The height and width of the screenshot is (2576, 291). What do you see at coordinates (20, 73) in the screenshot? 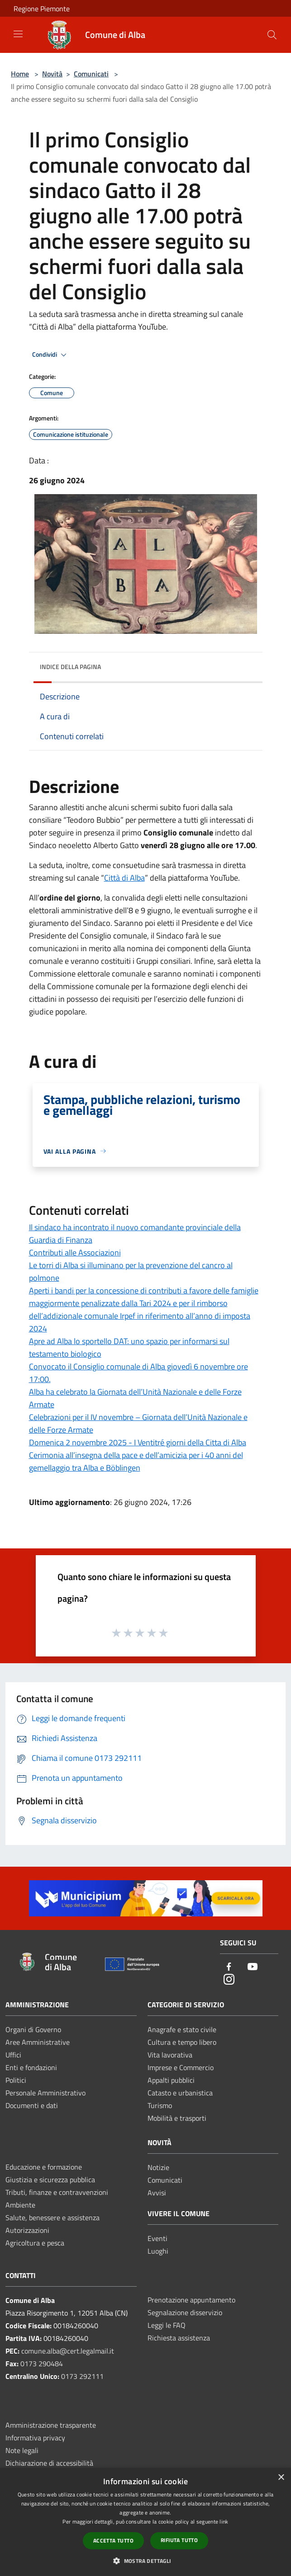
I see `Home` at bounding box center [20, 73].